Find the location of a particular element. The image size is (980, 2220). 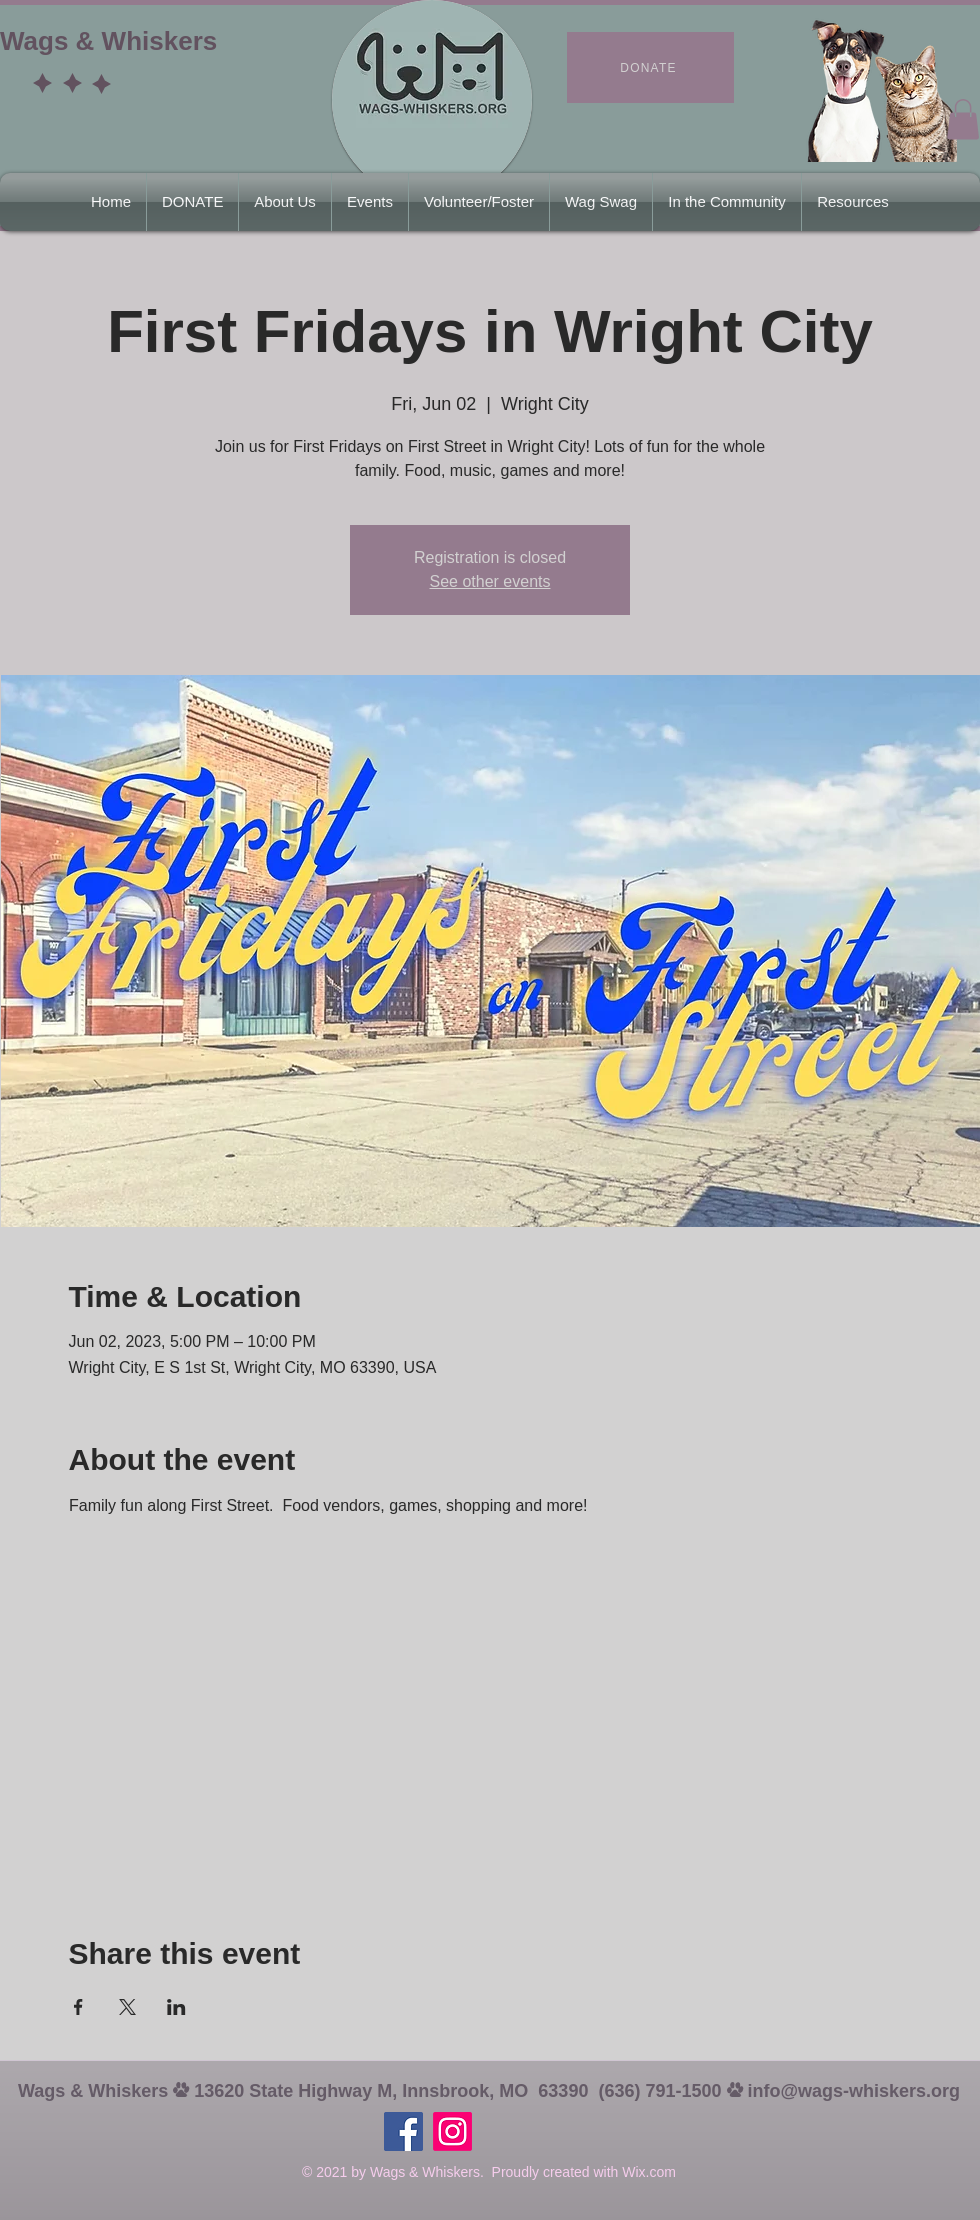

[DONATE] is located at coordinates (650, 67).